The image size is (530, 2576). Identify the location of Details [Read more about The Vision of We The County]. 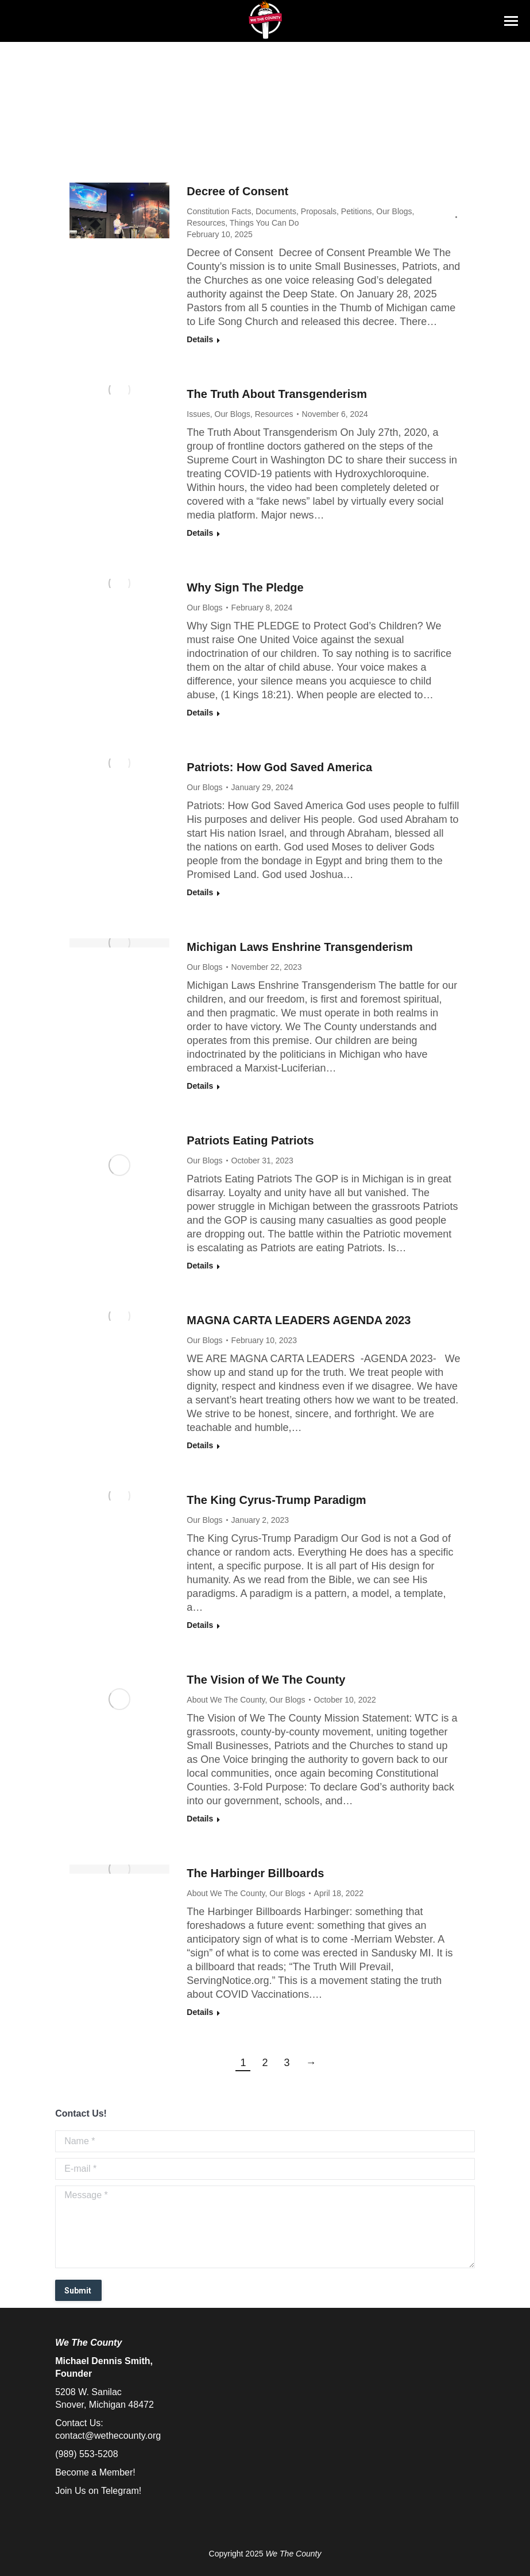
(200, 1818).